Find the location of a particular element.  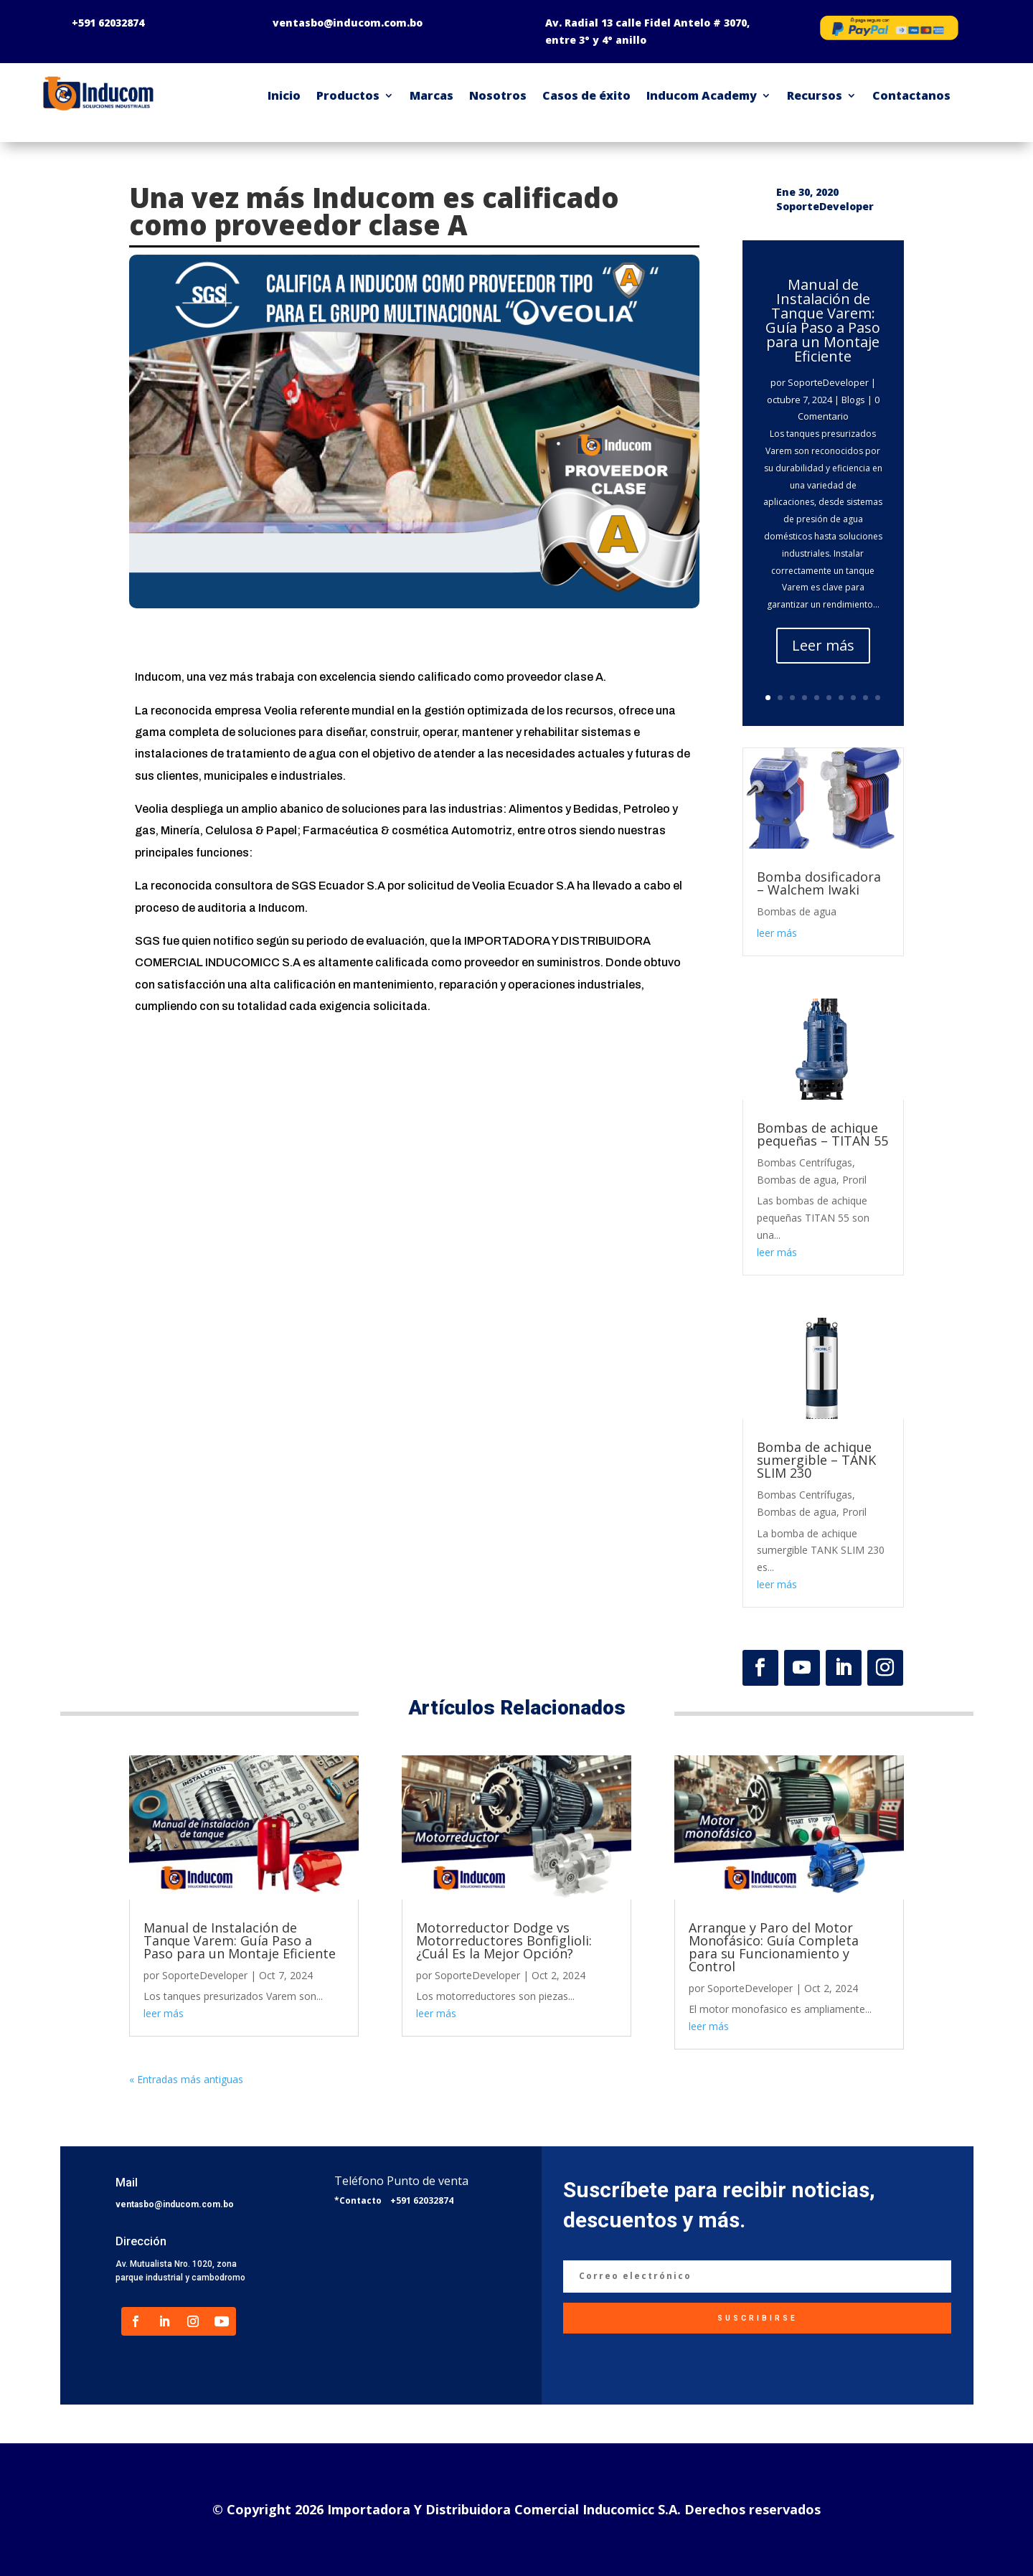

Bomba dosificadora – Walchem Iwaki is located at coordinates (819, 883).